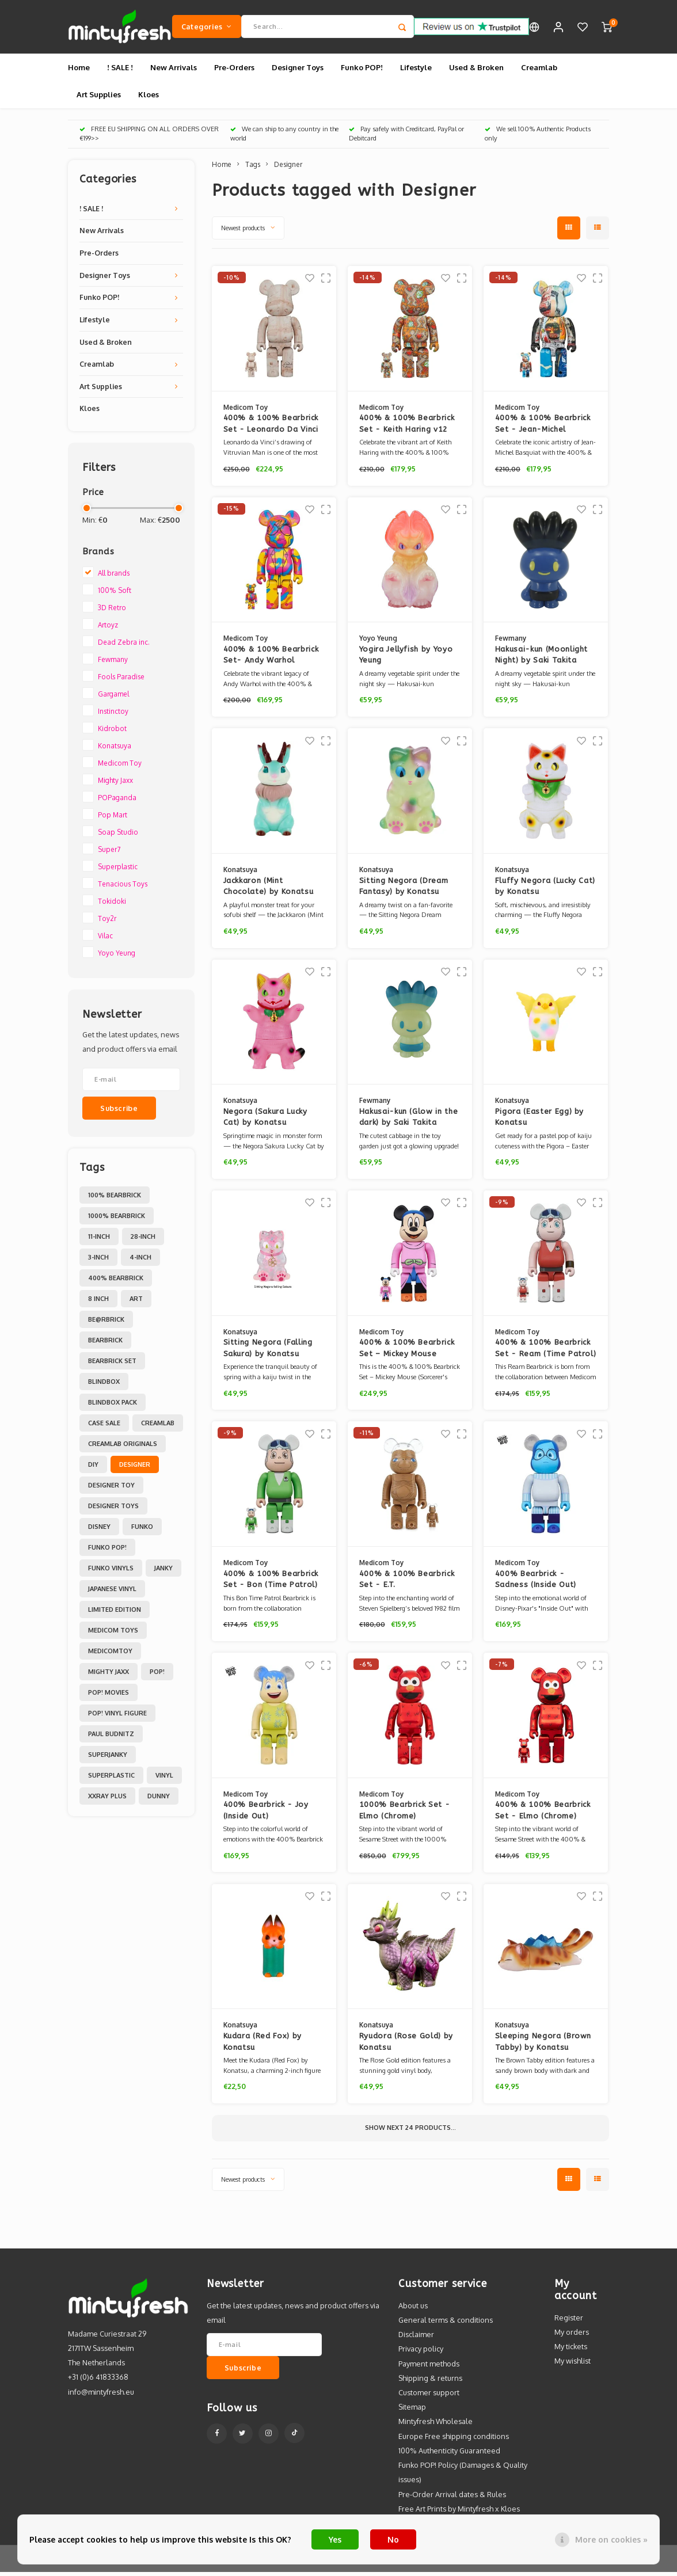 Image resolution: width=677 pixels, height=2576 pixels. I want to click on 400% & 100% Bearbrick Set - Keith Haring v12 (BWWT 3), so click(407, 428).